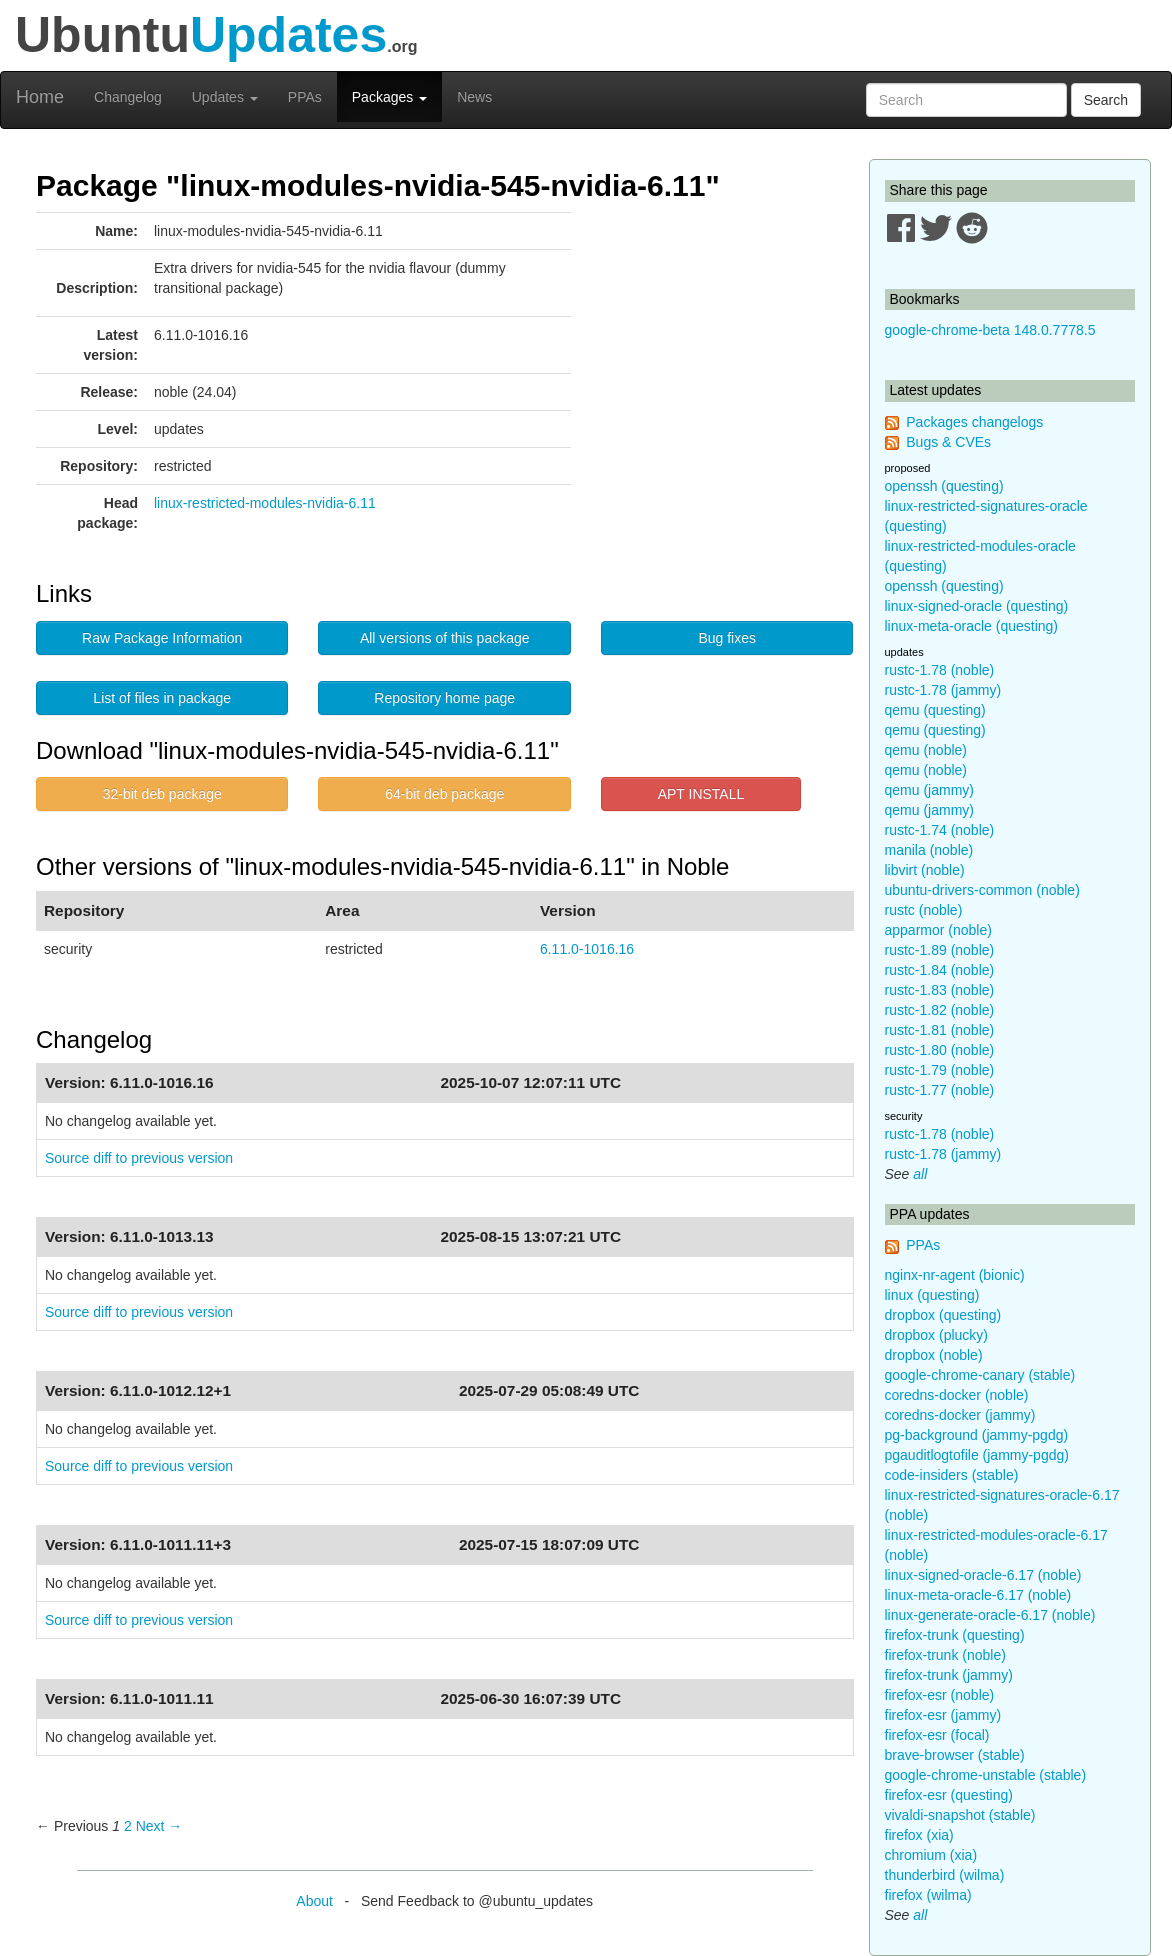 The image size is (1172, 1956). I want to click on chromium (xia), so click(931, 1855).